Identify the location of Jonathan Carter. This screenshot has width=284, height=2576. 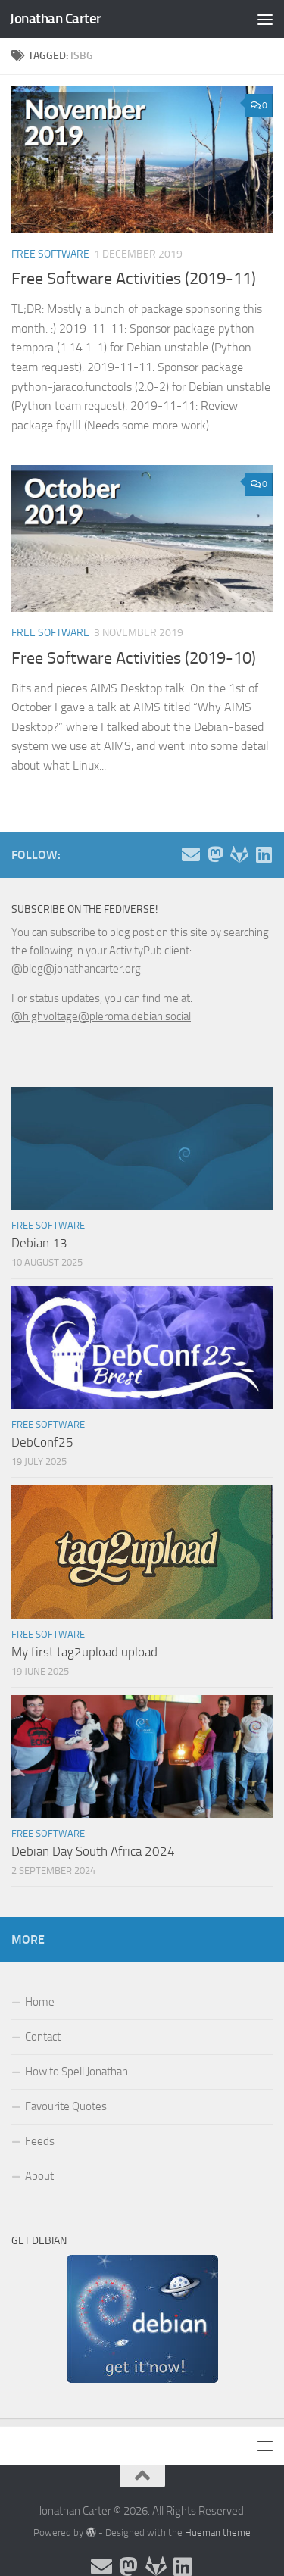
(55, 18).